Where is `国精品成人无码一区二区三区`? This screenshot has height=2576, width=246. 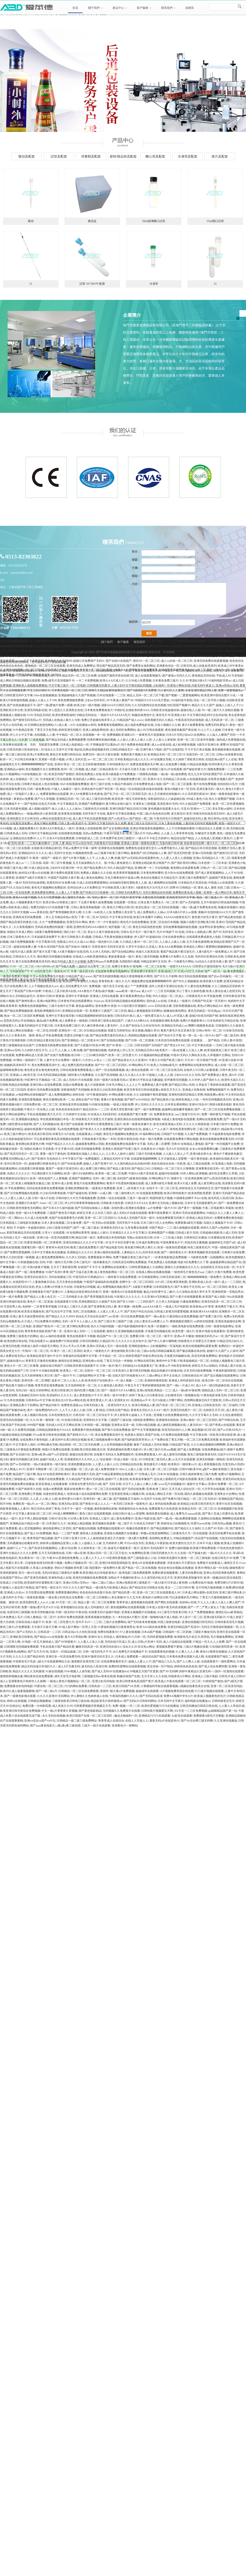 国精品成人无码一区二区三区 is located at coordinates (220, 1390).